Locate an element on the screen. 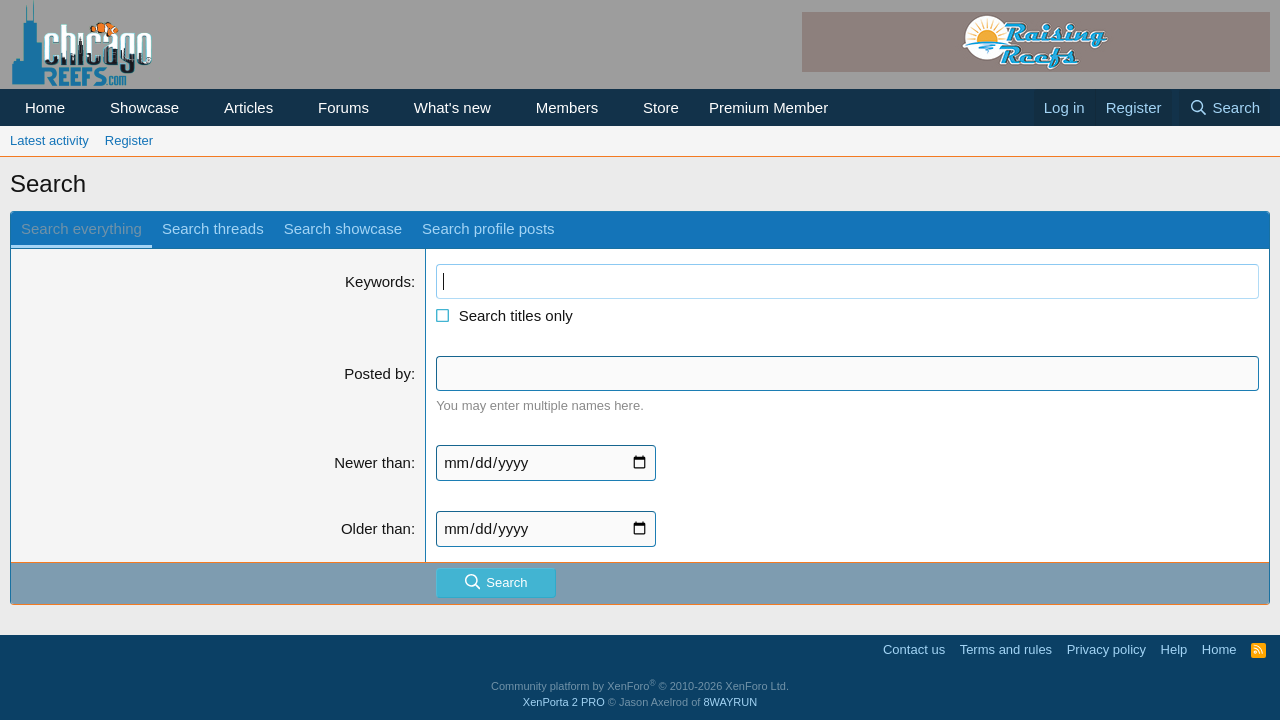 This screenshot has height=720, width=1280. Terms and rules is located at coordinates (1006, 649).